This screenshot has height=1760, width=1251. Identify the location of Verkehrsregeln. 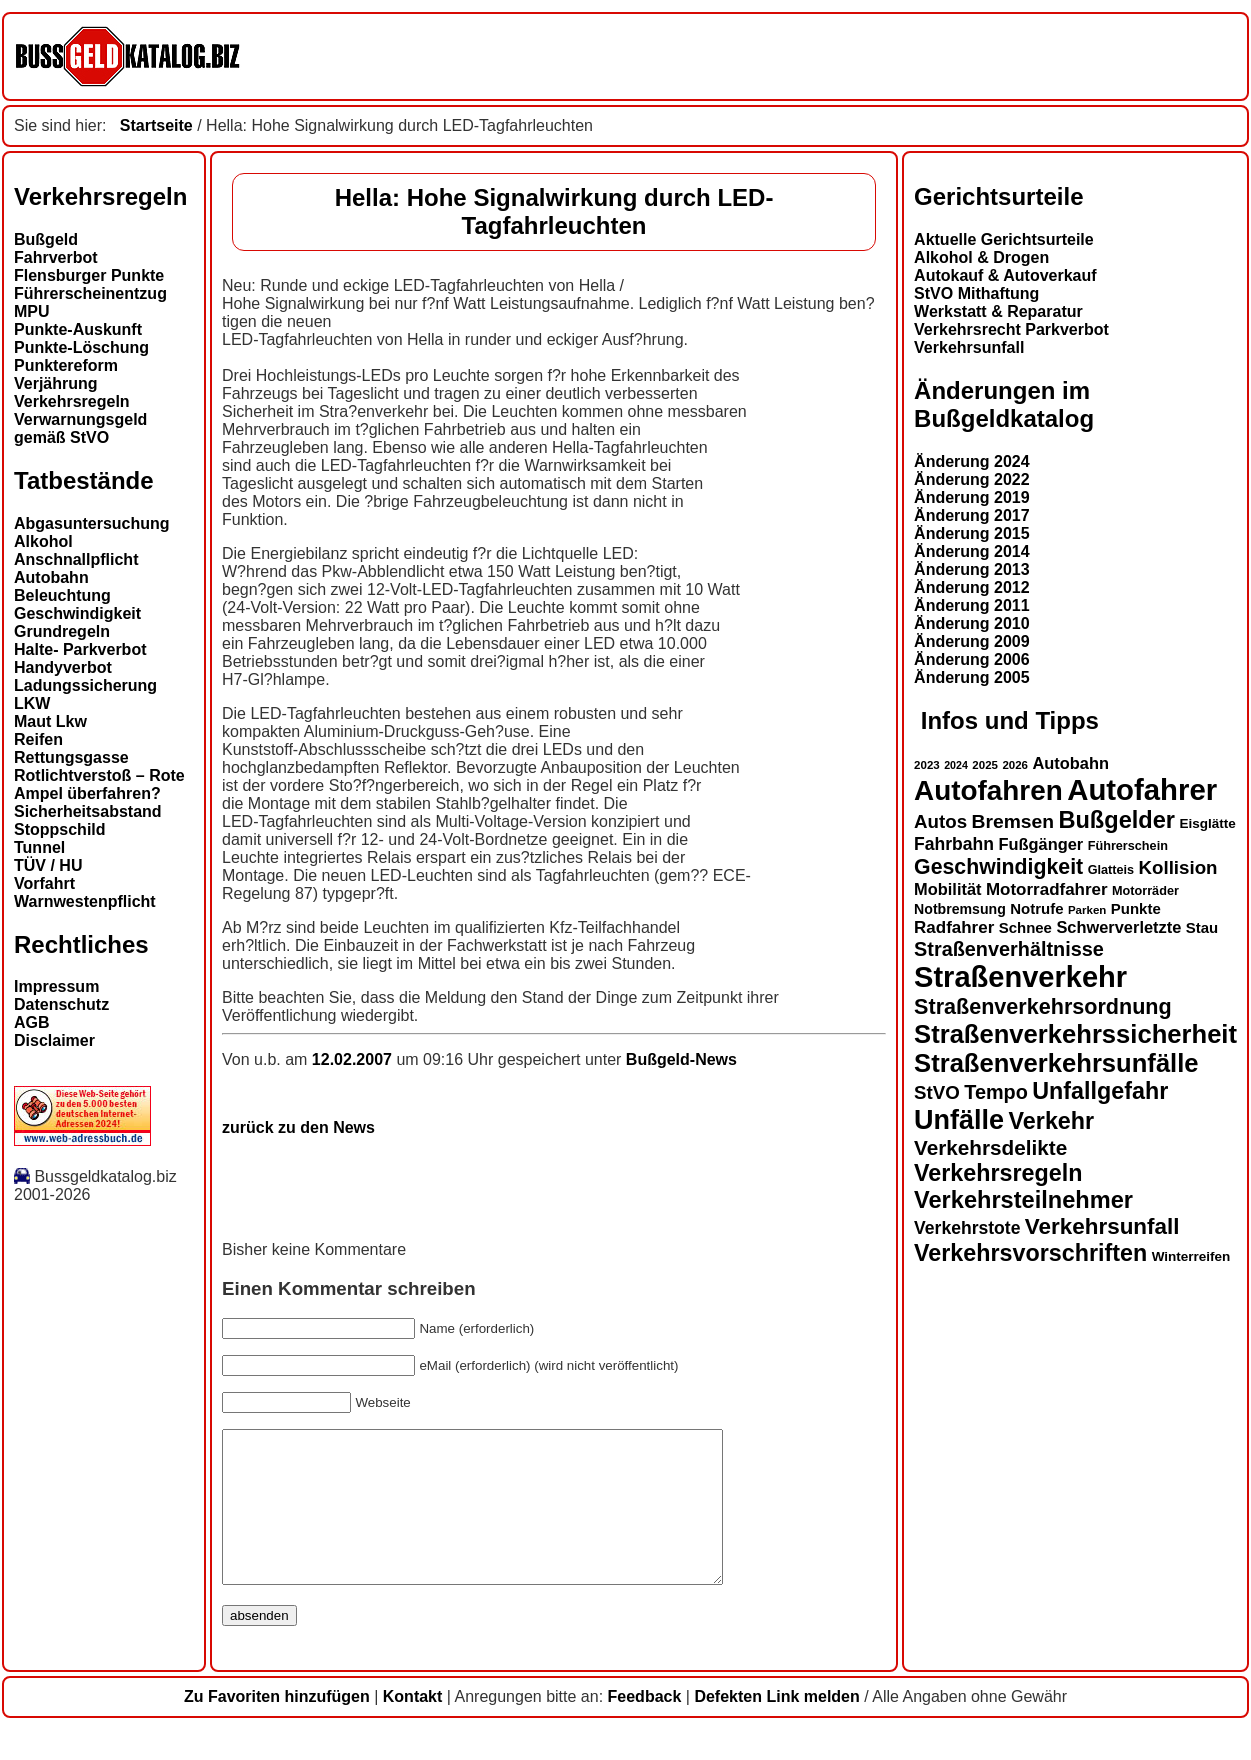
(72, 401).